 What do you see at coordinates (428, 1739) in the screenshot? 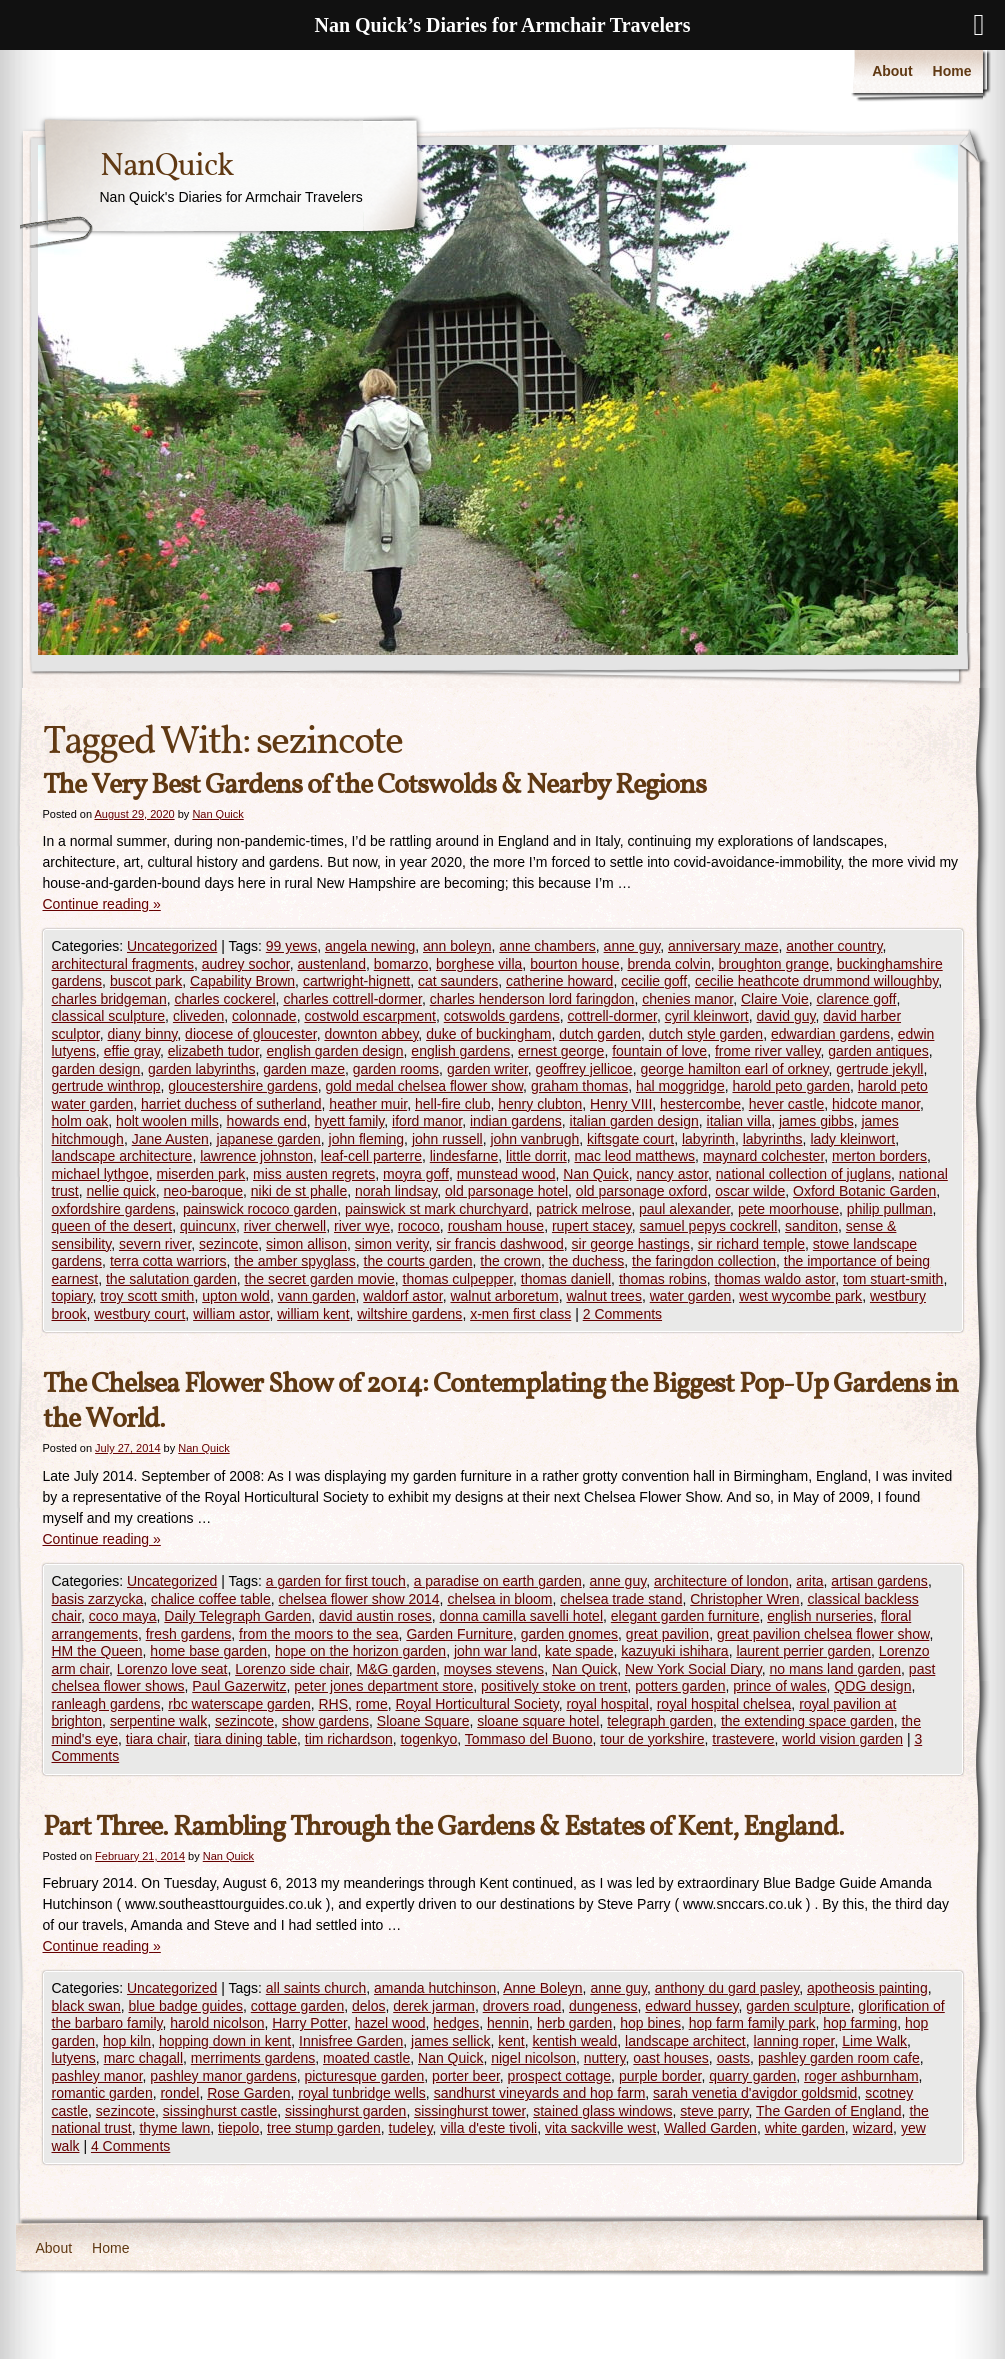
I see `togenkyo` at bounding box center [428, 1739].